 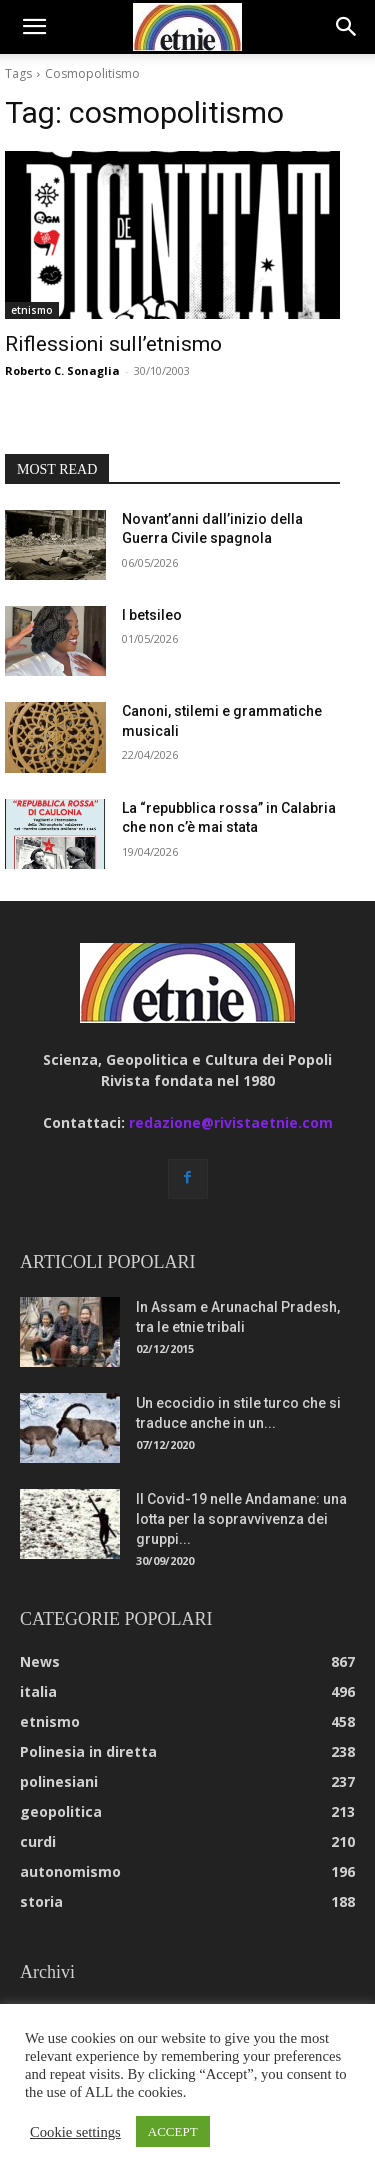 I want to click on Il Covid-19 nelle Andamane: una lotta per la sopravvivenza dei gruppi..., so click(x=241, y=1519).